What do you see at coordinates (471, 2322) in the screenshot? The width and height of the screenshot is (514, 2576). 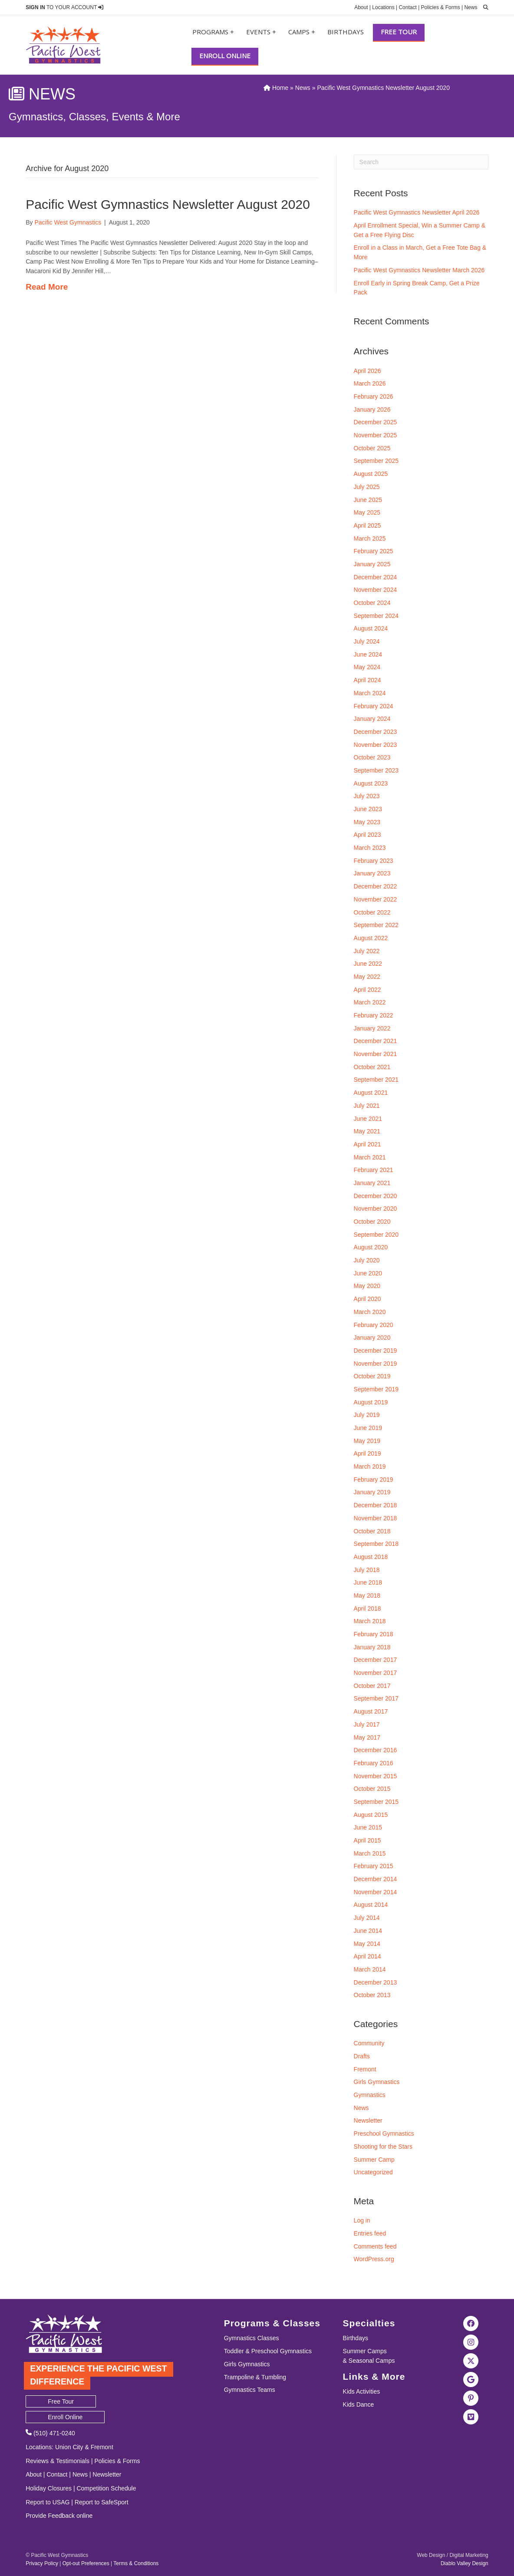 I see `[Visit the Pacific West Gymnastics Facebook Page]` at bounding box center [471, 2322].